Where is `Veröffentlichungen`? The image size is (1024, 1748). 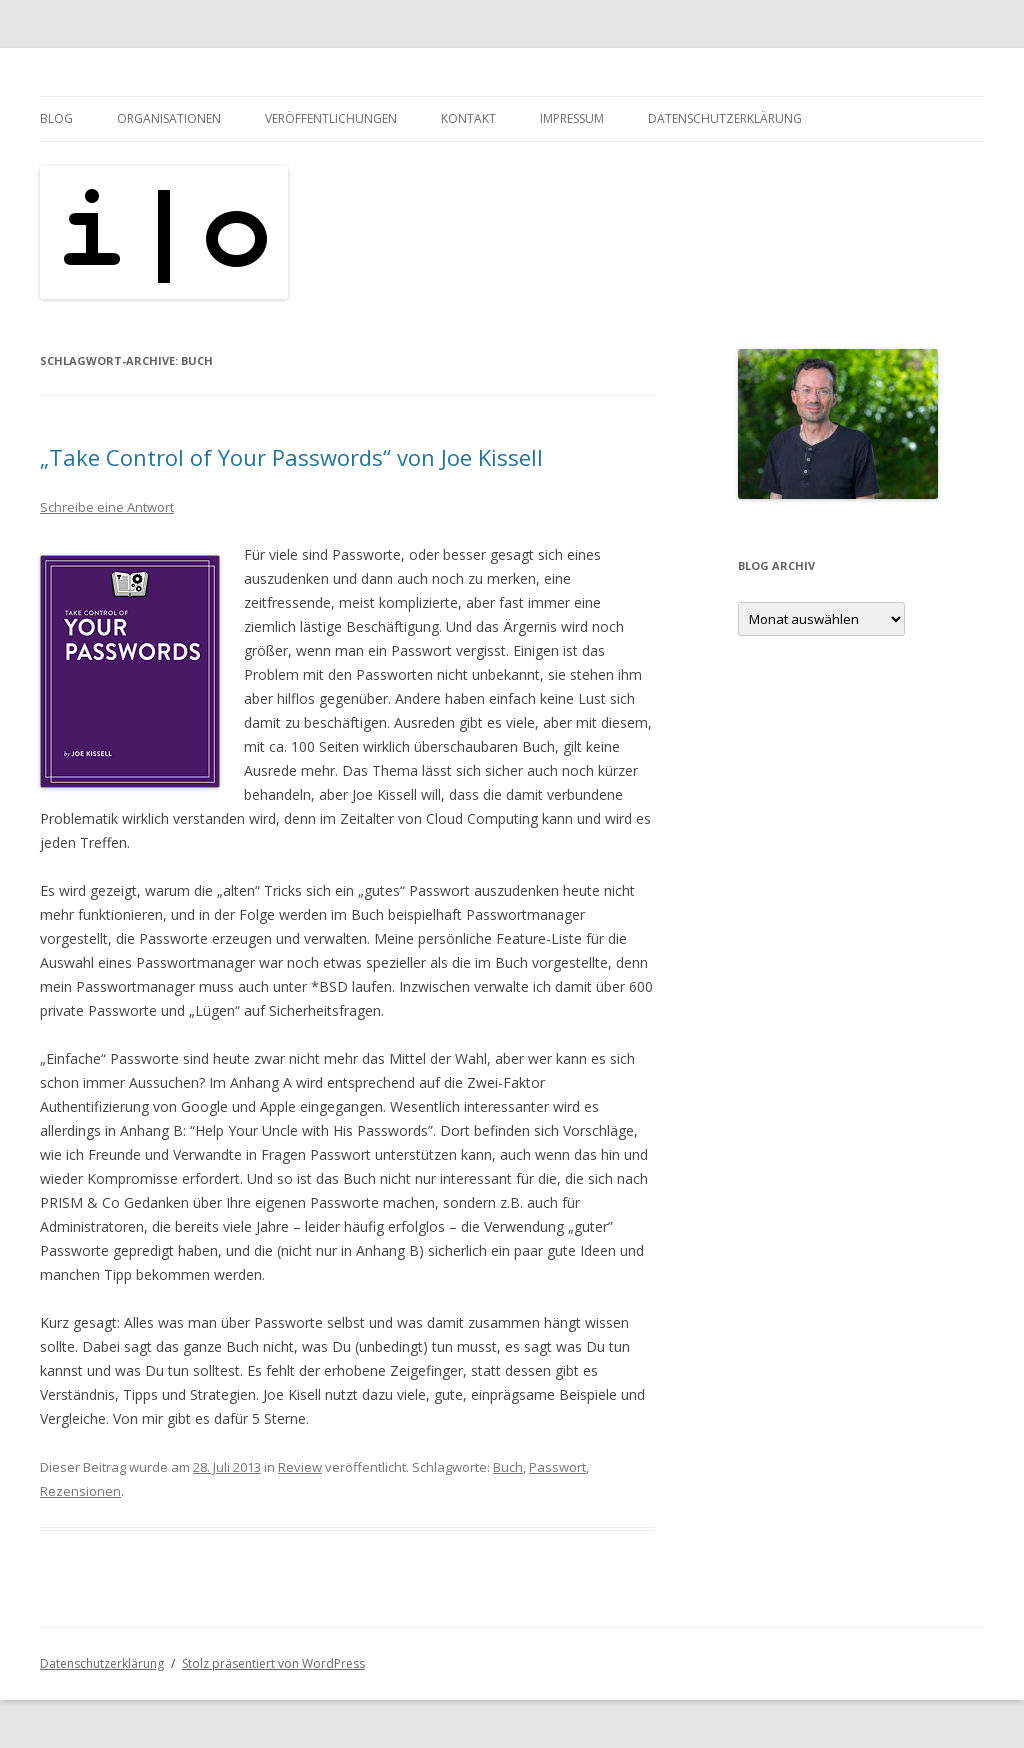 Veröffentlichungen is located at coordinates (331, 118).